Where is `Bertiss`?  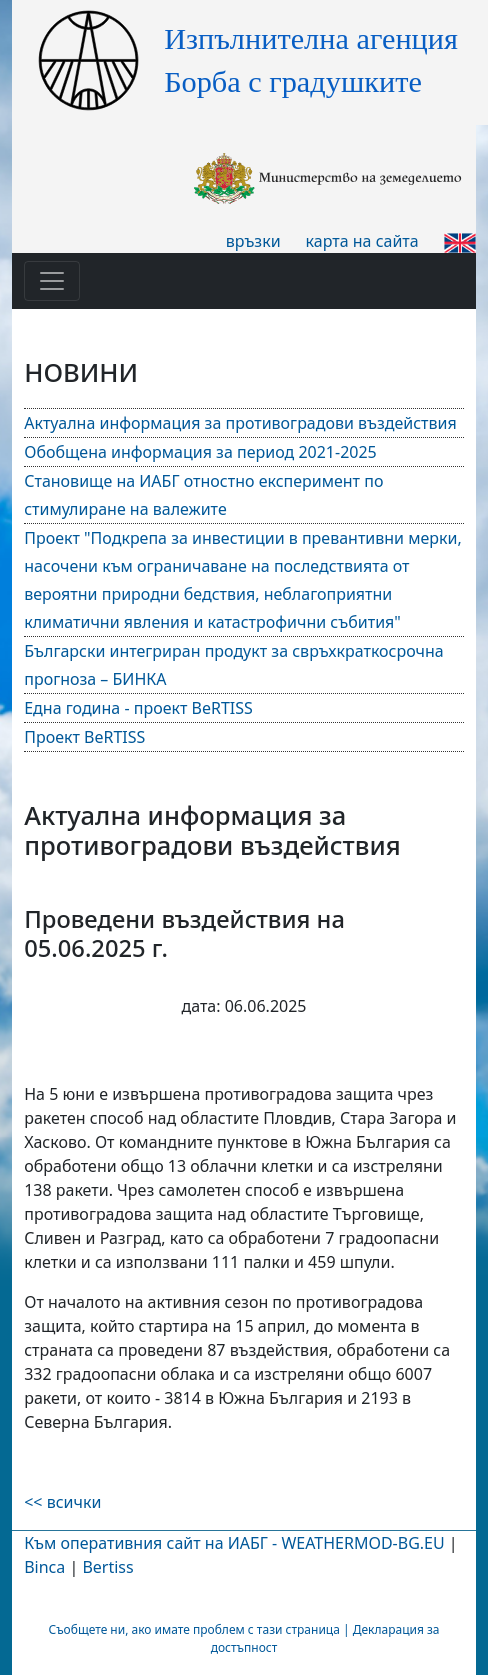 Bertiss is located at coordinates (107, 1567).